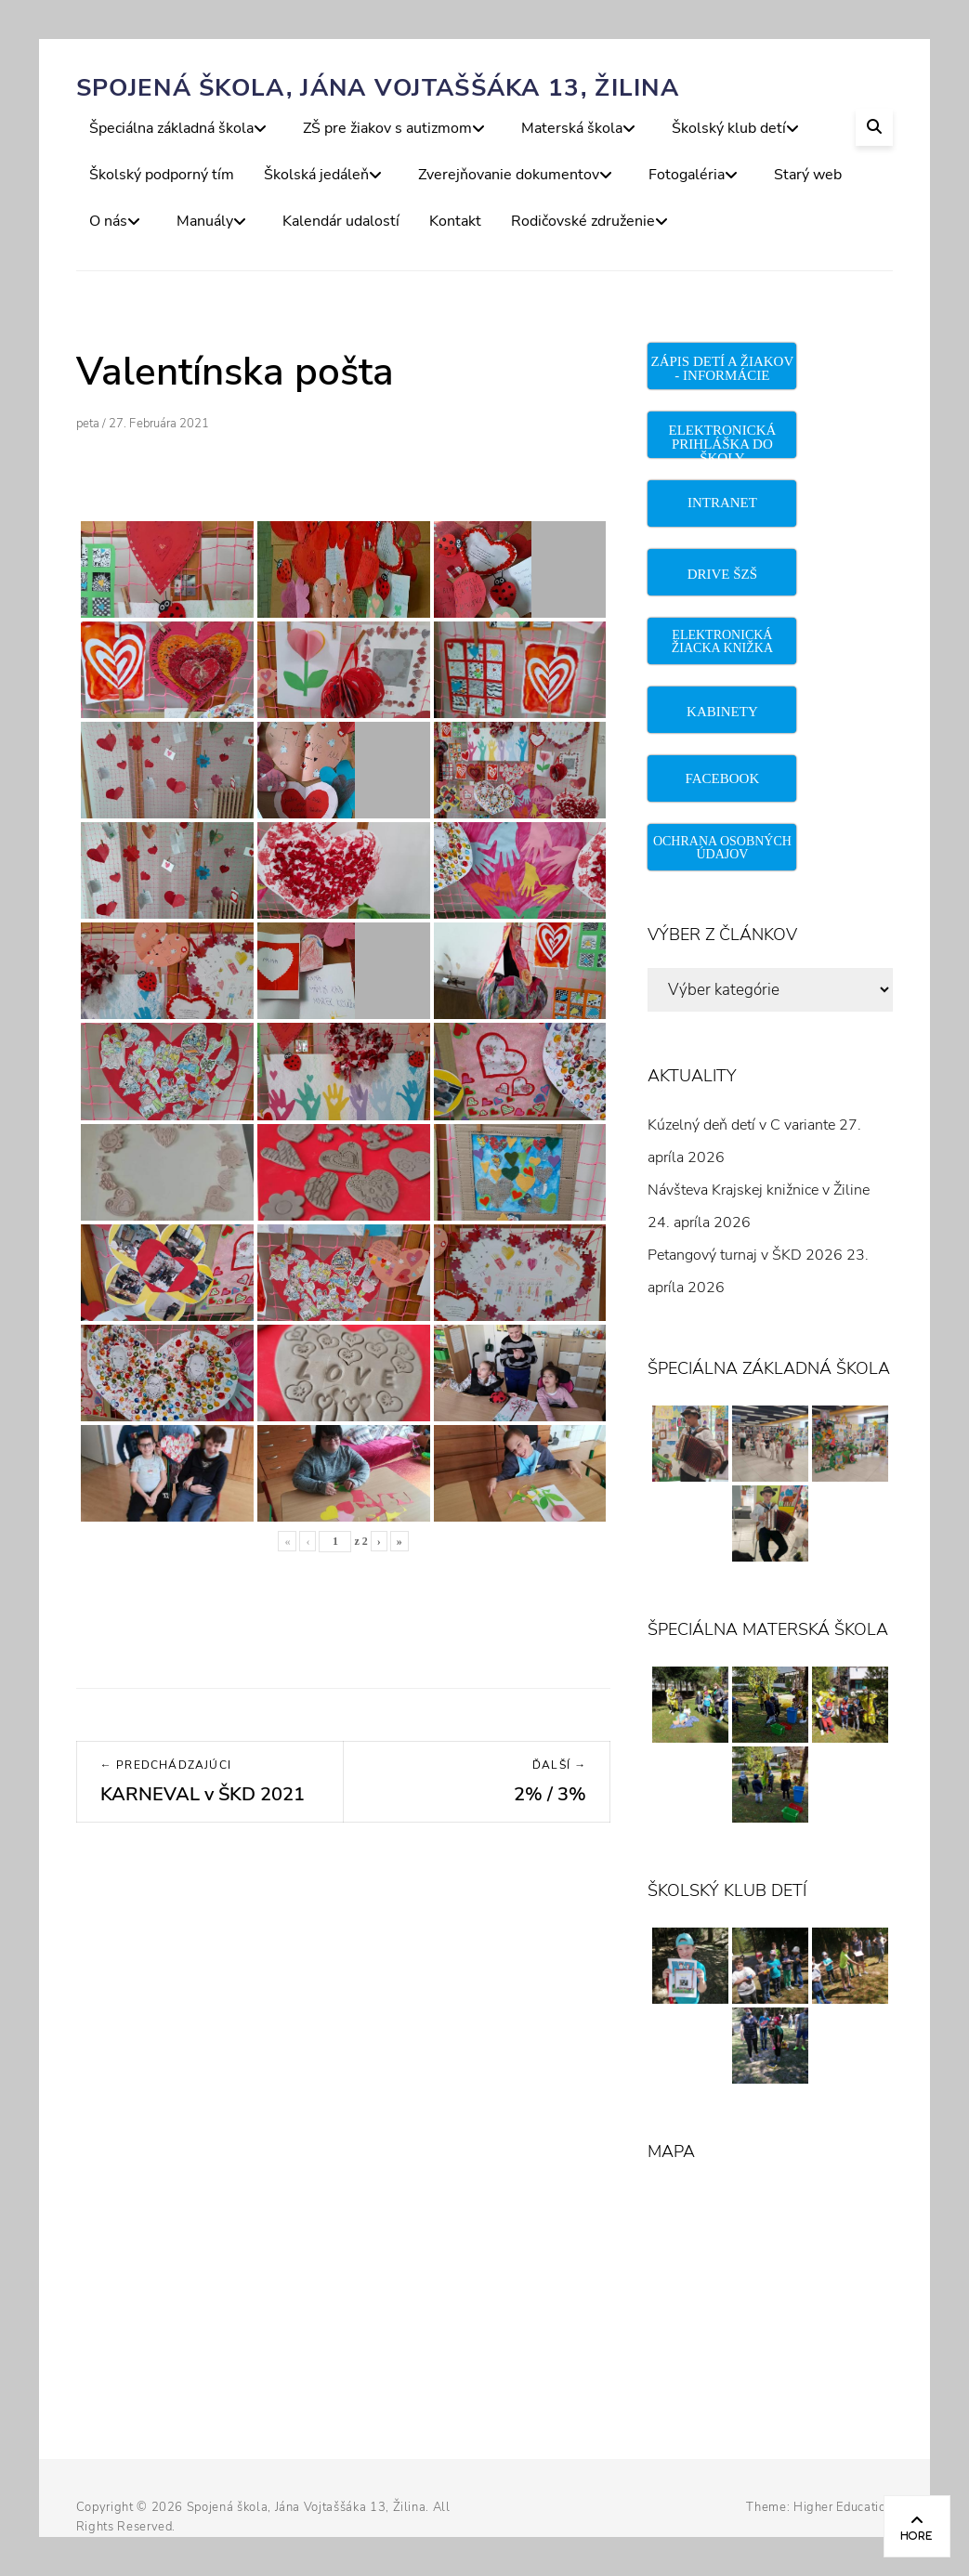 This screenshot has height=2576, width=969. I want to click on Školská jedáleň, so click(316, 174).